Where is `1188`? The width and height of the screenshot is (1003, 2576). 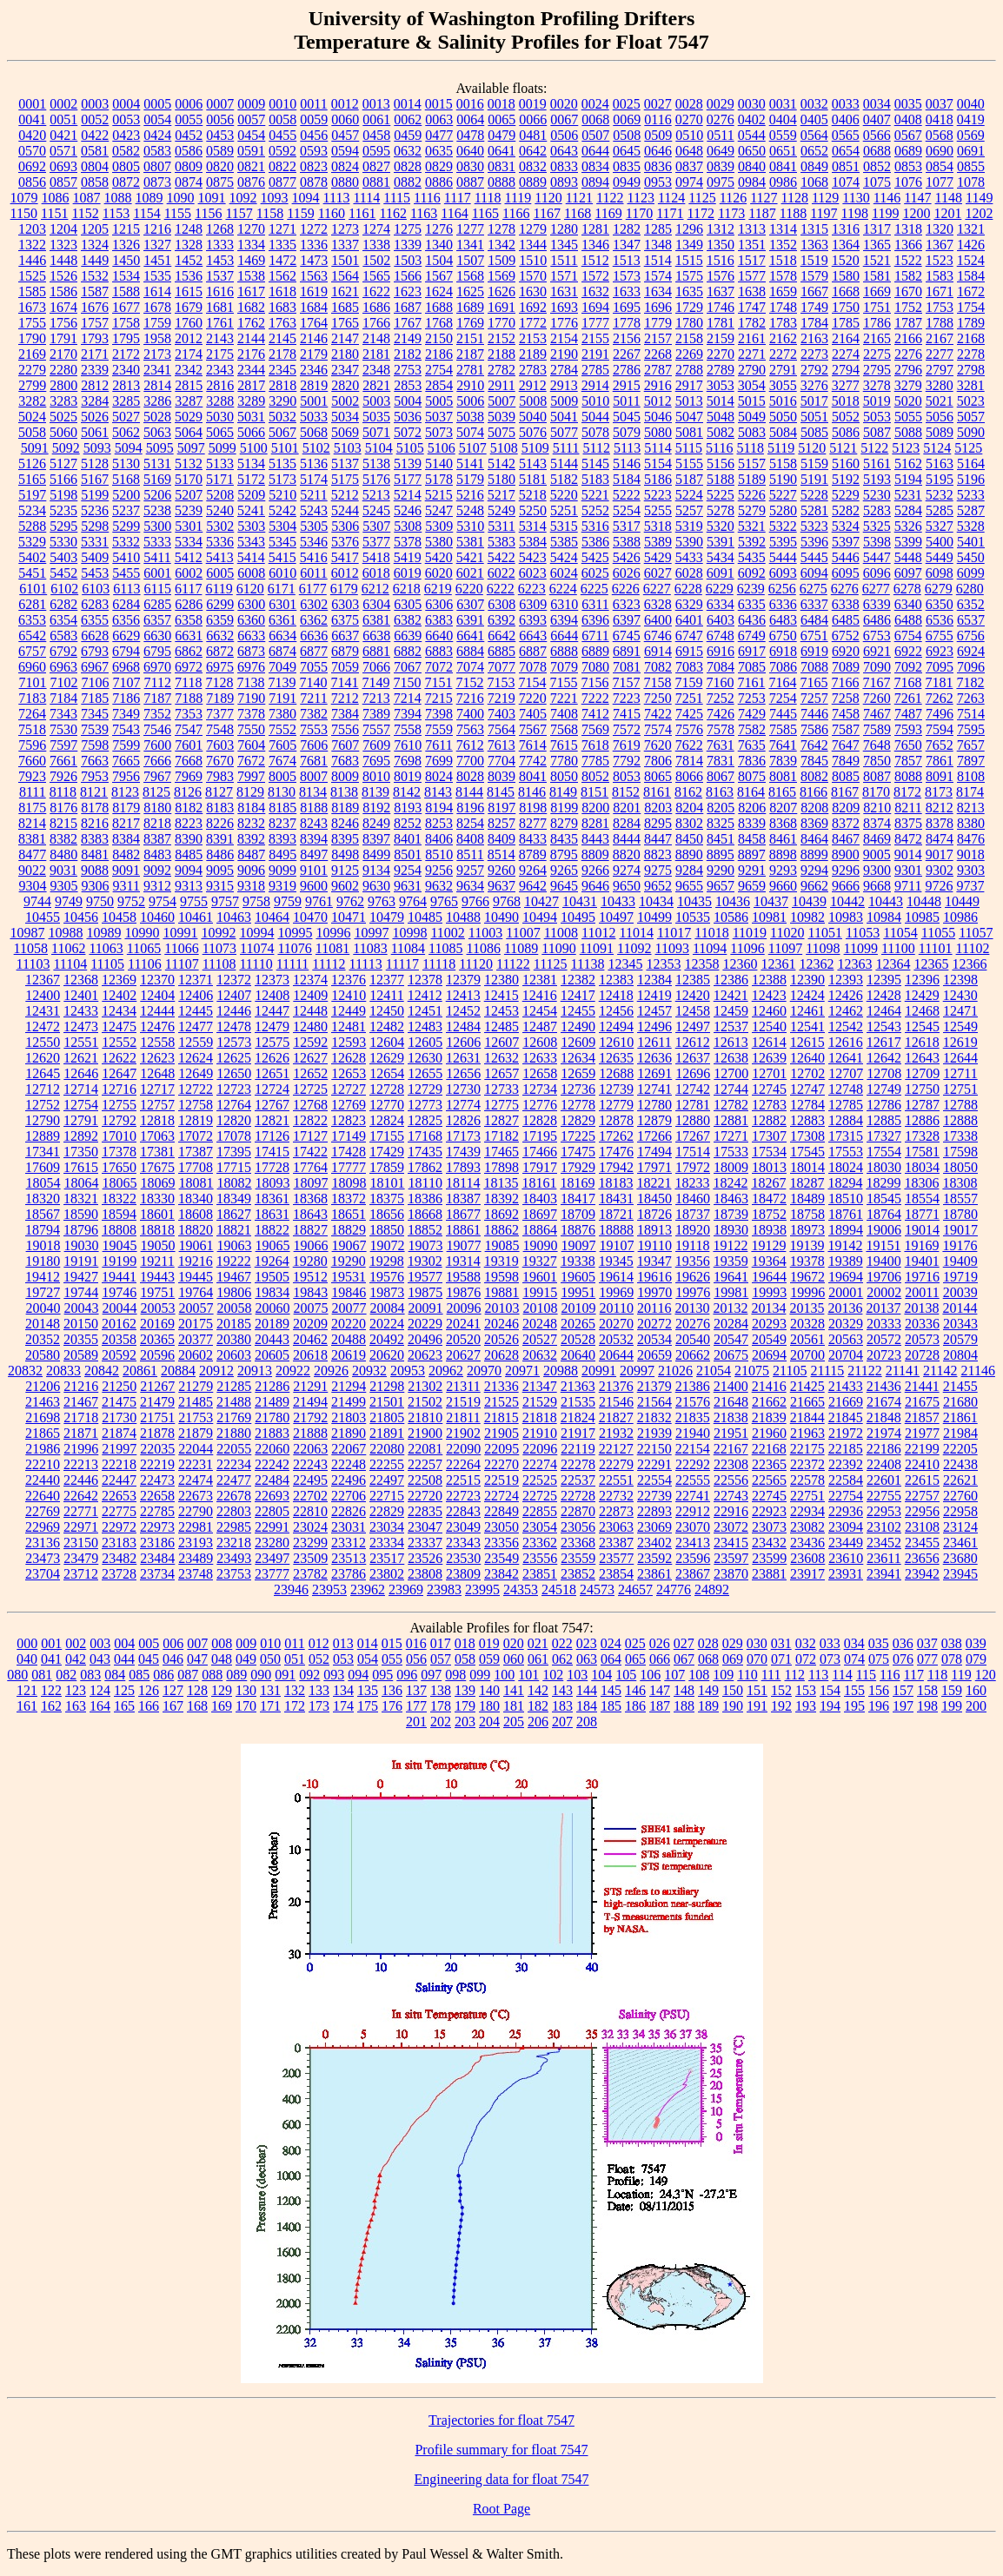
1188 is located at coordinates (793, 213).